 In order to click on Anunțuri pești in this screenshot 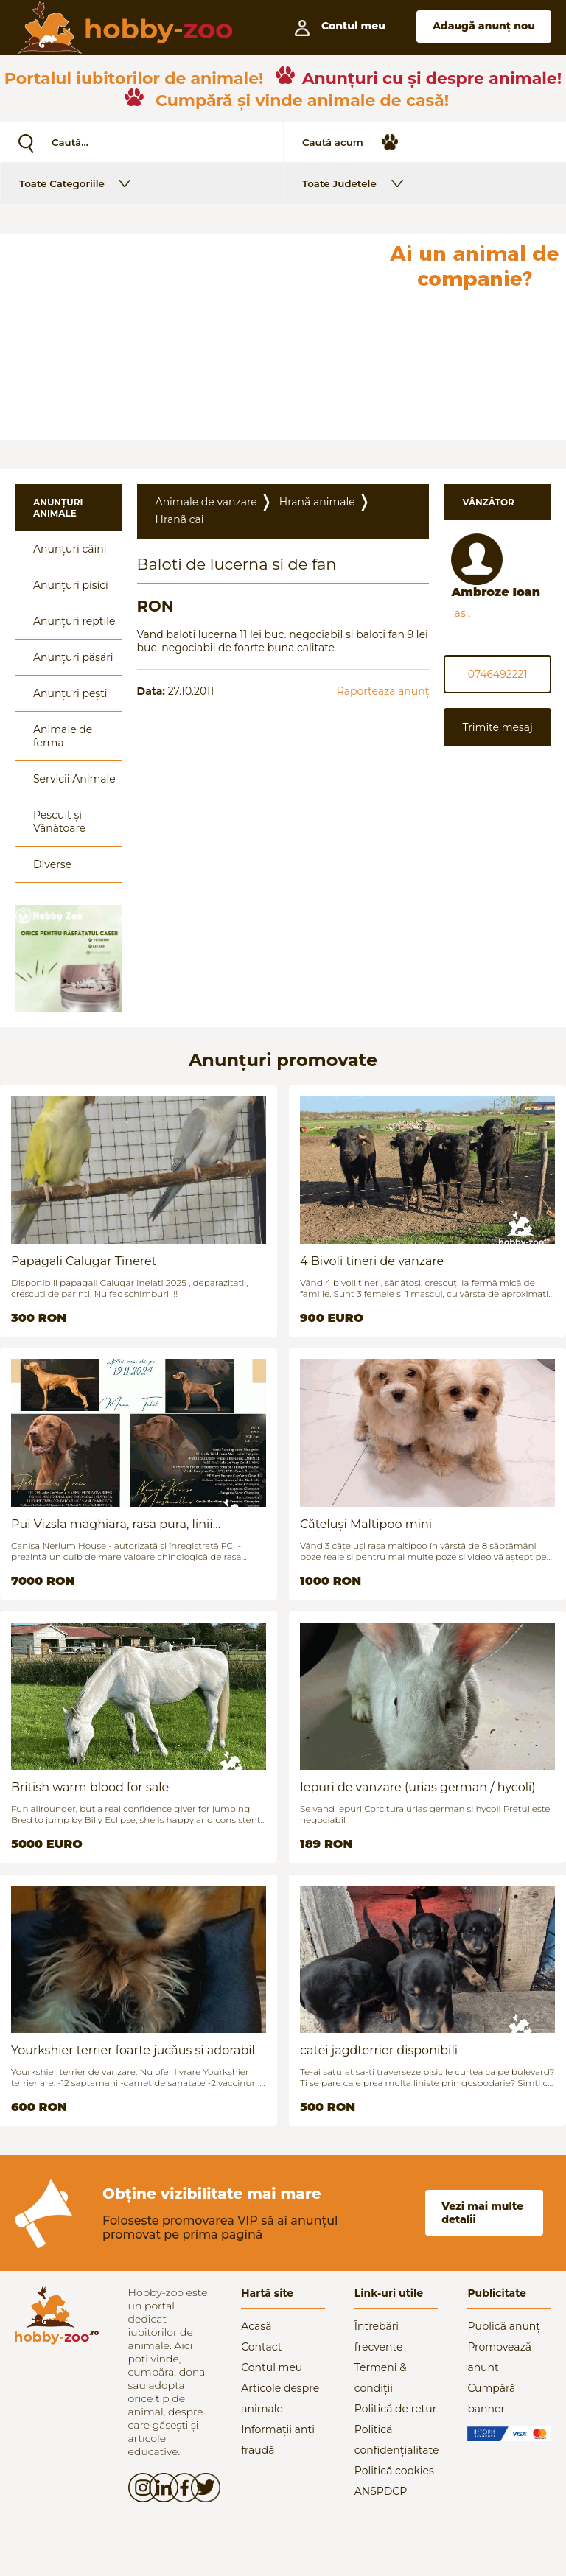, I will do `click(70, 693)`.